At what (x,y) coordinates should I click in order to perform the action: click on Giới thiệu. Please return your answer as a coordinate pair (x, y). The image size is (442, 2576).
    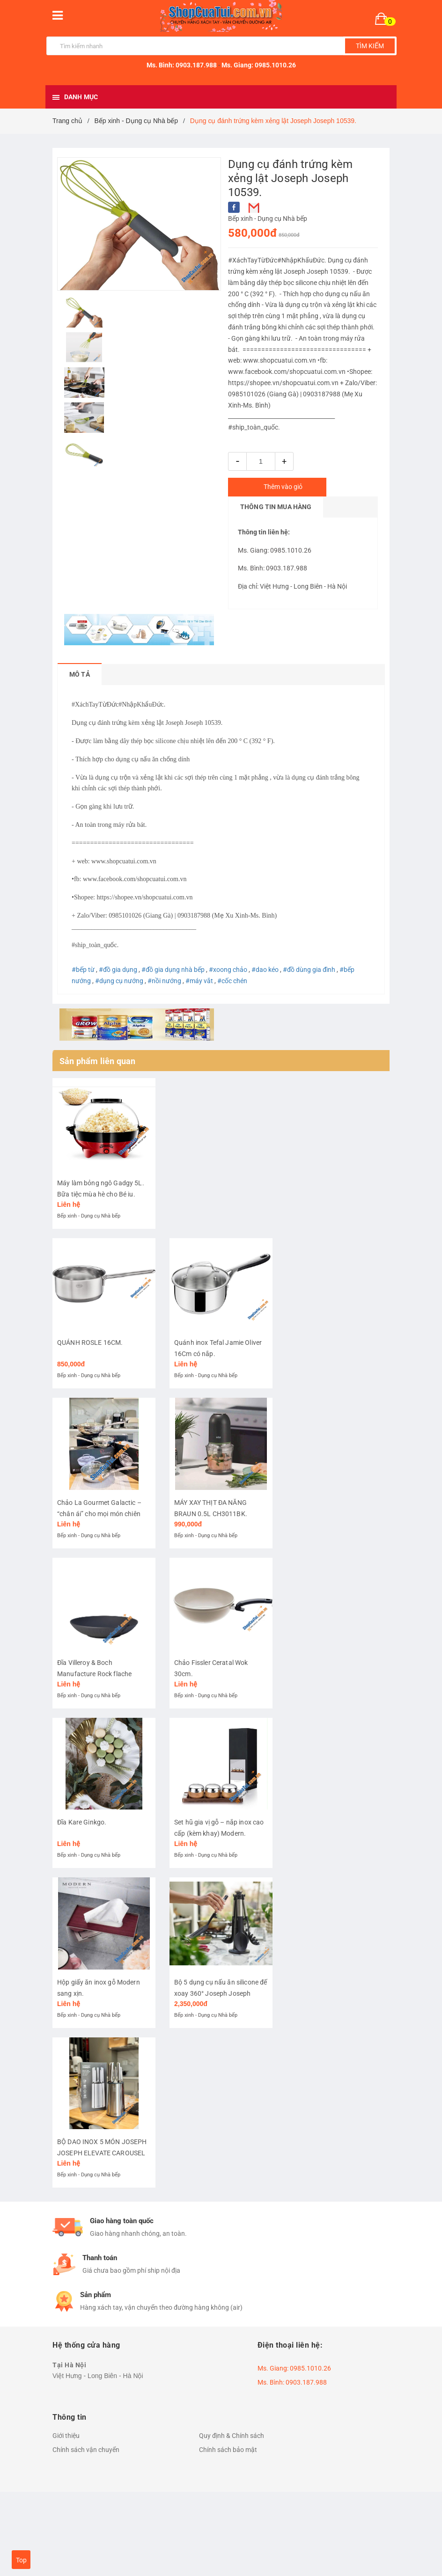
    Looking at the image, I should click on (66, 2506).